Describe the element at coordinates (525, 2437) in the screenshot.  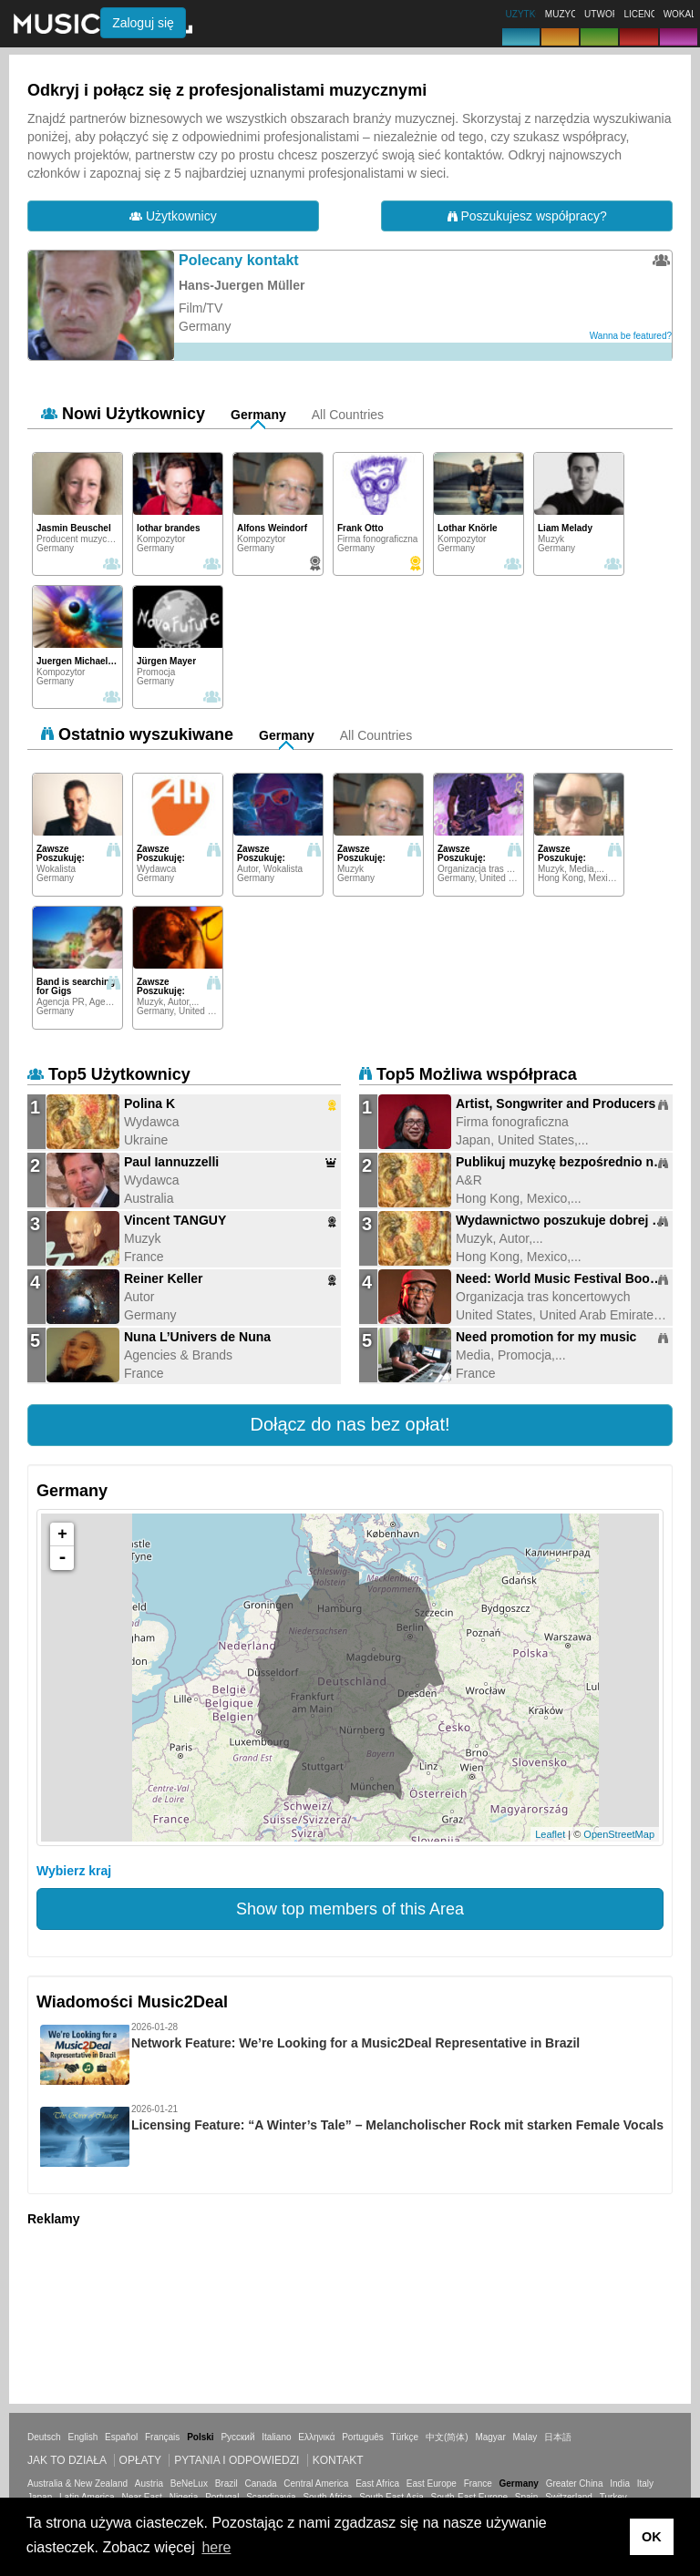
I see `Malay` at that location.